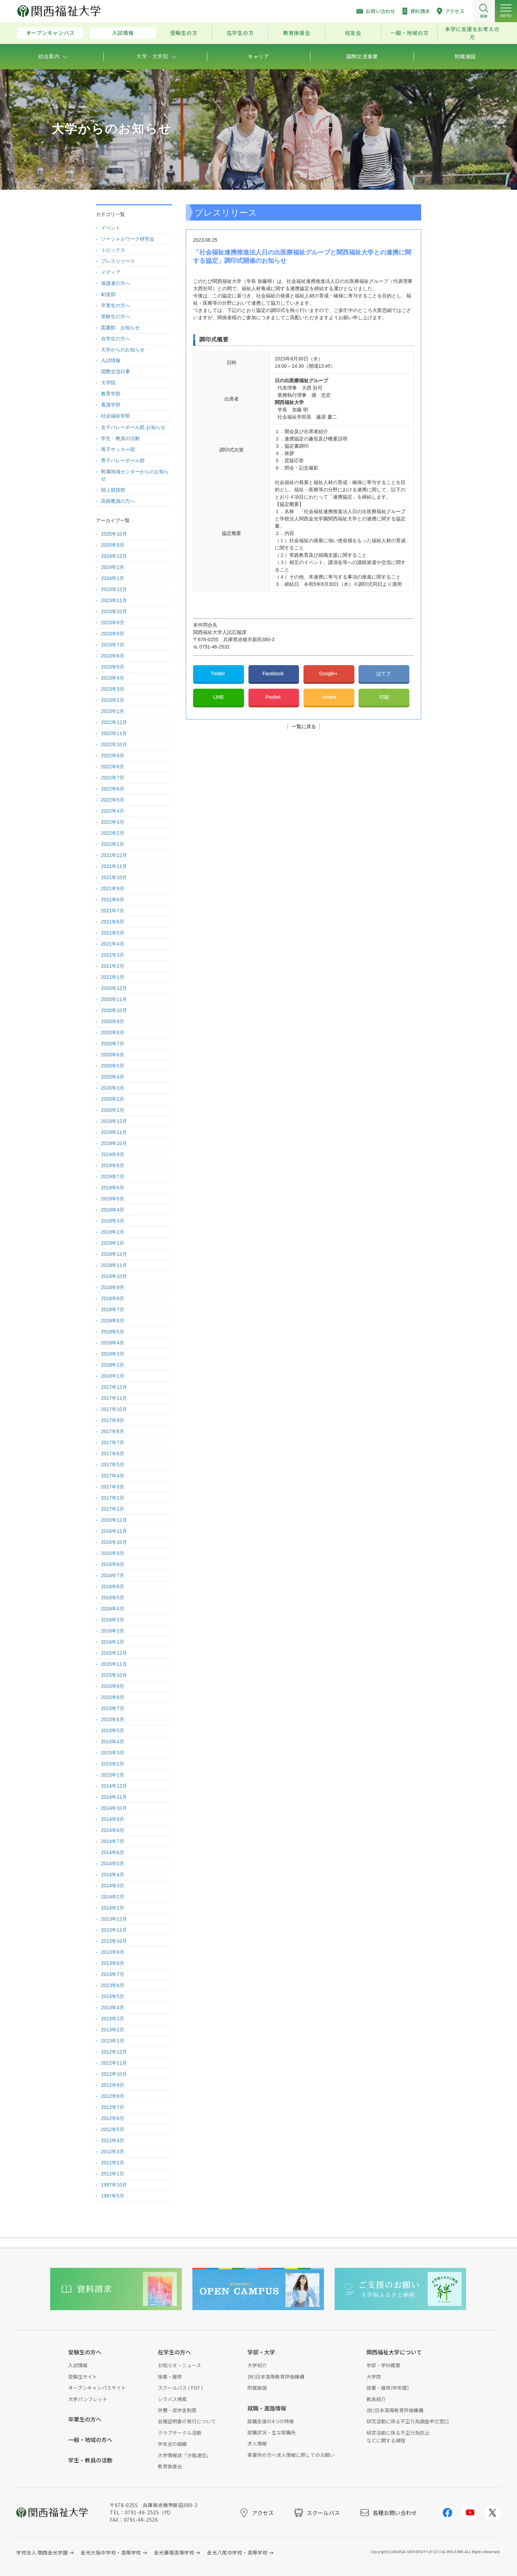  What do you see at coordinates (111, 2552) in the screenshot?
I see `金光大阪中学校・高等学校` at bounding box center [111, 2552].